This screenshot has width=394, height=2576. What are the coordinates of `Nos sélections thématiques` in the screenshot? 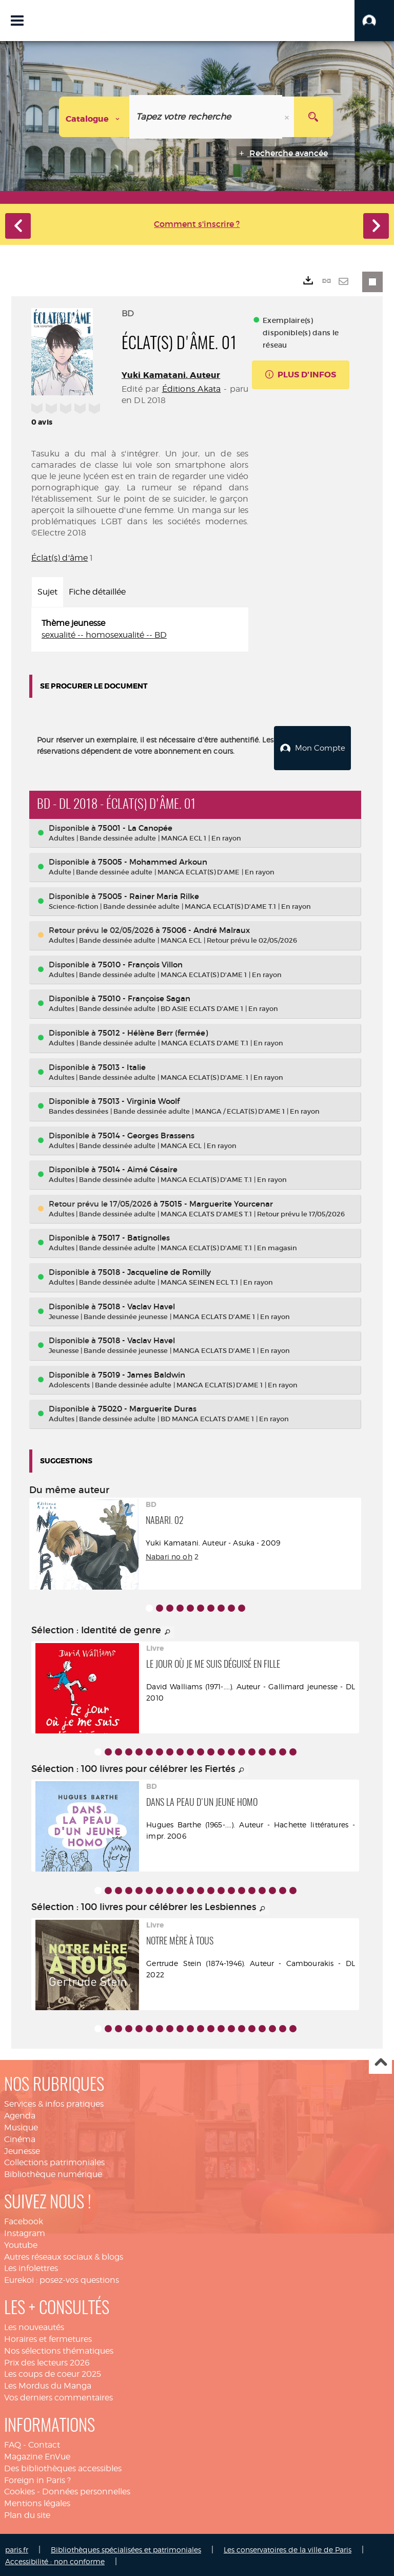 It's located at (58, 2349).